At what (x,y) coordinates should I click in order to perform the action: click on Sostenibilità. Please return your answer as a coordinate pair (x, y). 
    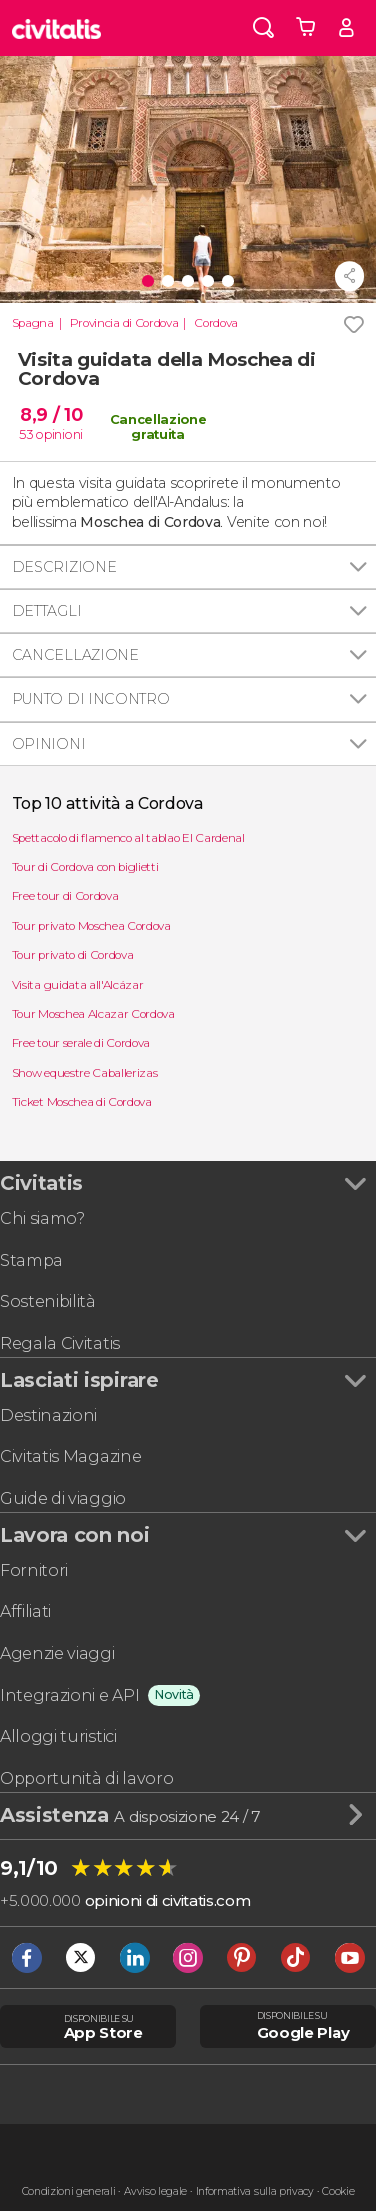
    Looking at the image, I should click on (48, 1301).